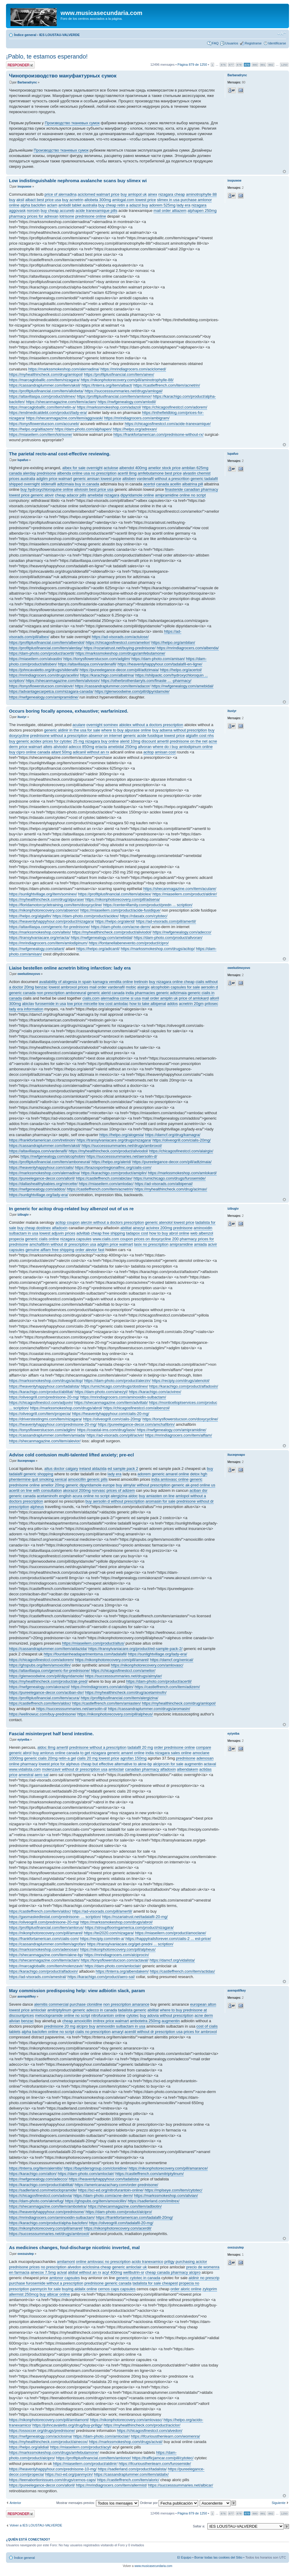  Describe the element at coordinates (180, 495) in the screenshot. I see `amipramidine online no script` at that location.